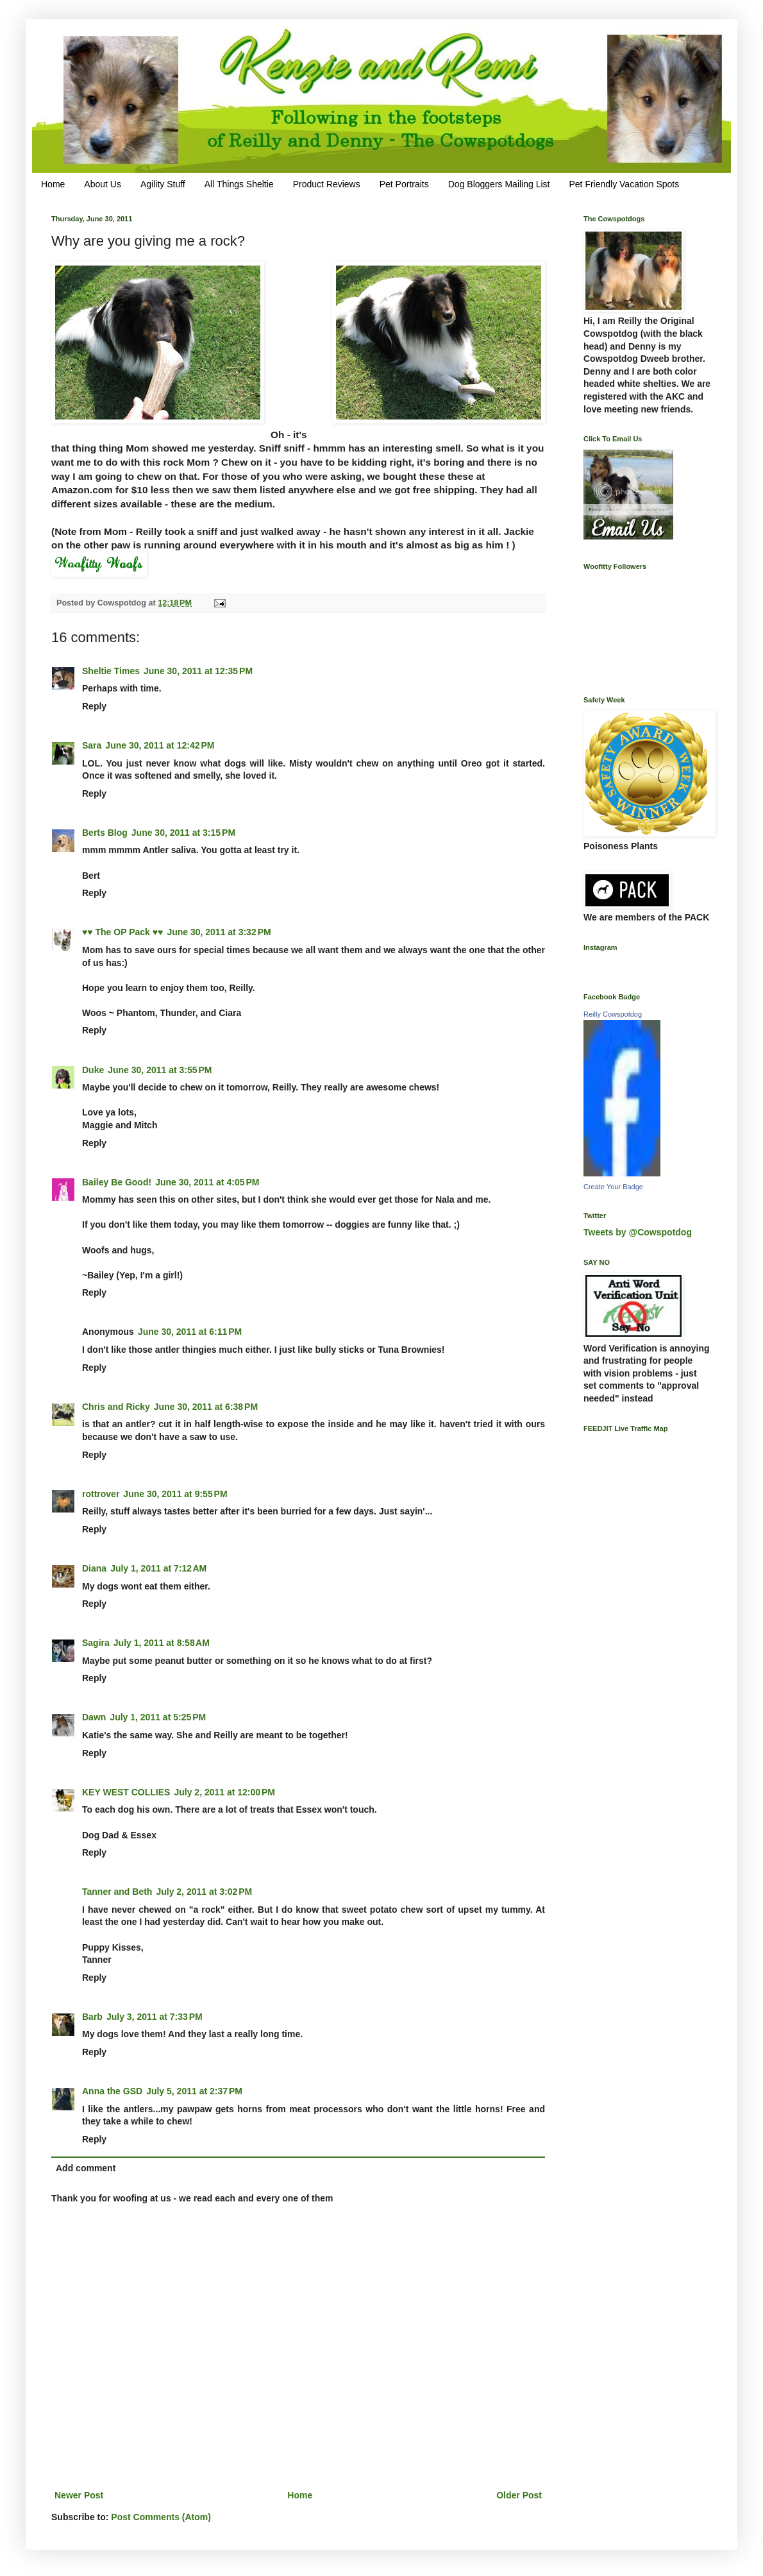 Image resolution: width=763 pixels, height=2576 pixels. What do you see at coordinates (117, 1891) in the screenshot?
I see `Tanner and Beth` at bounding box center [117, 1891].